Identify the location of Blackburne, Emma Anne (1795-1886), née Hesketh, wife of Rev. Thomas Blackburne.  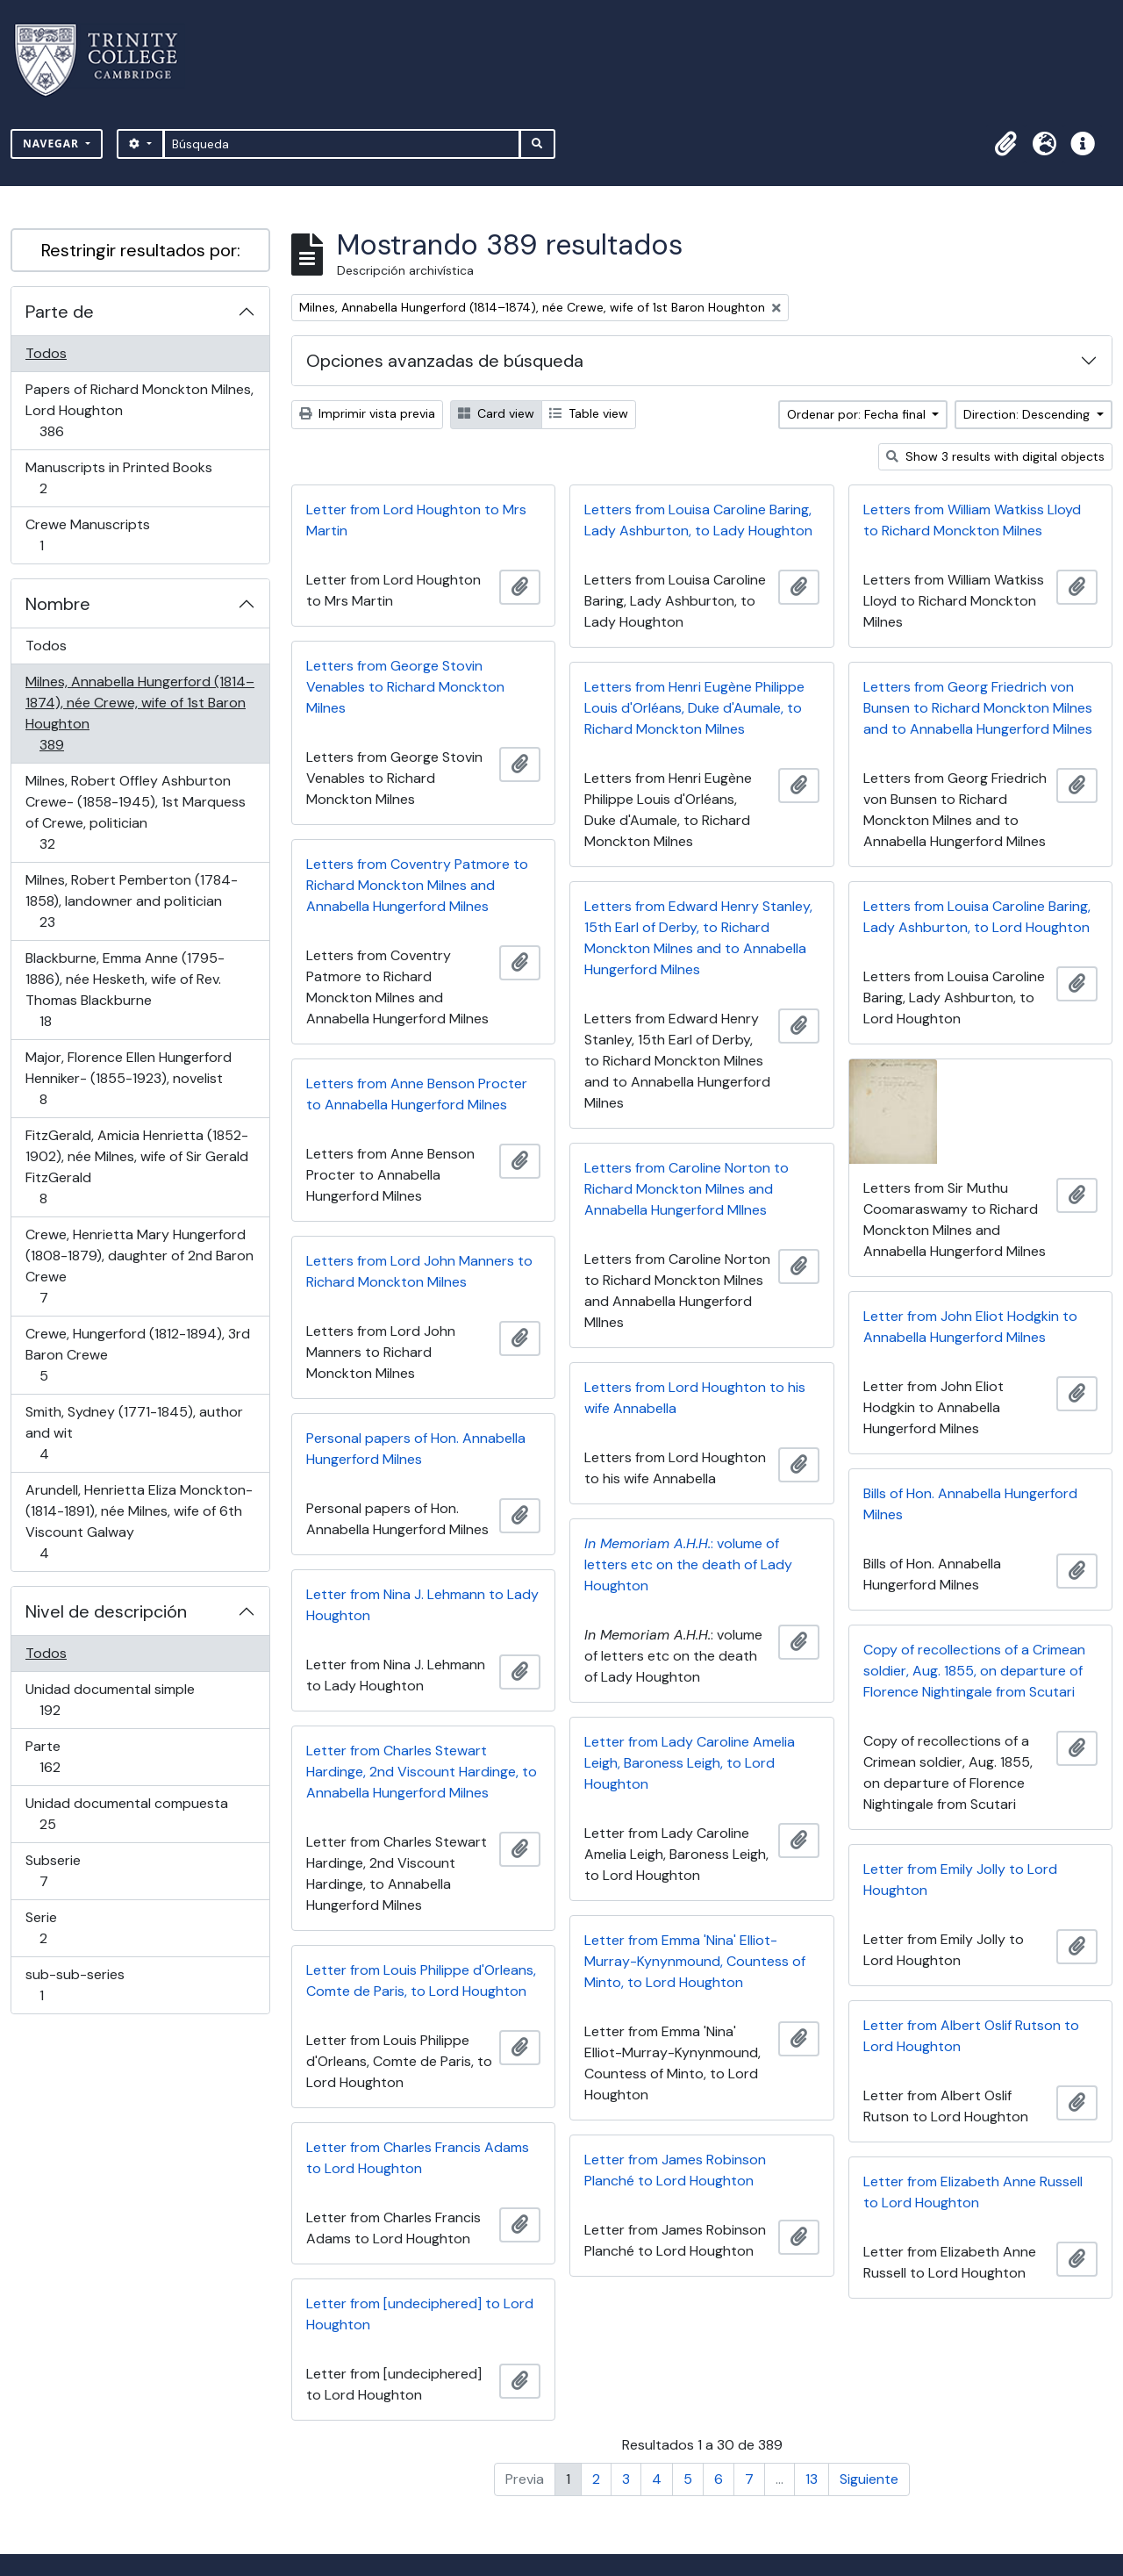
(125, 989).